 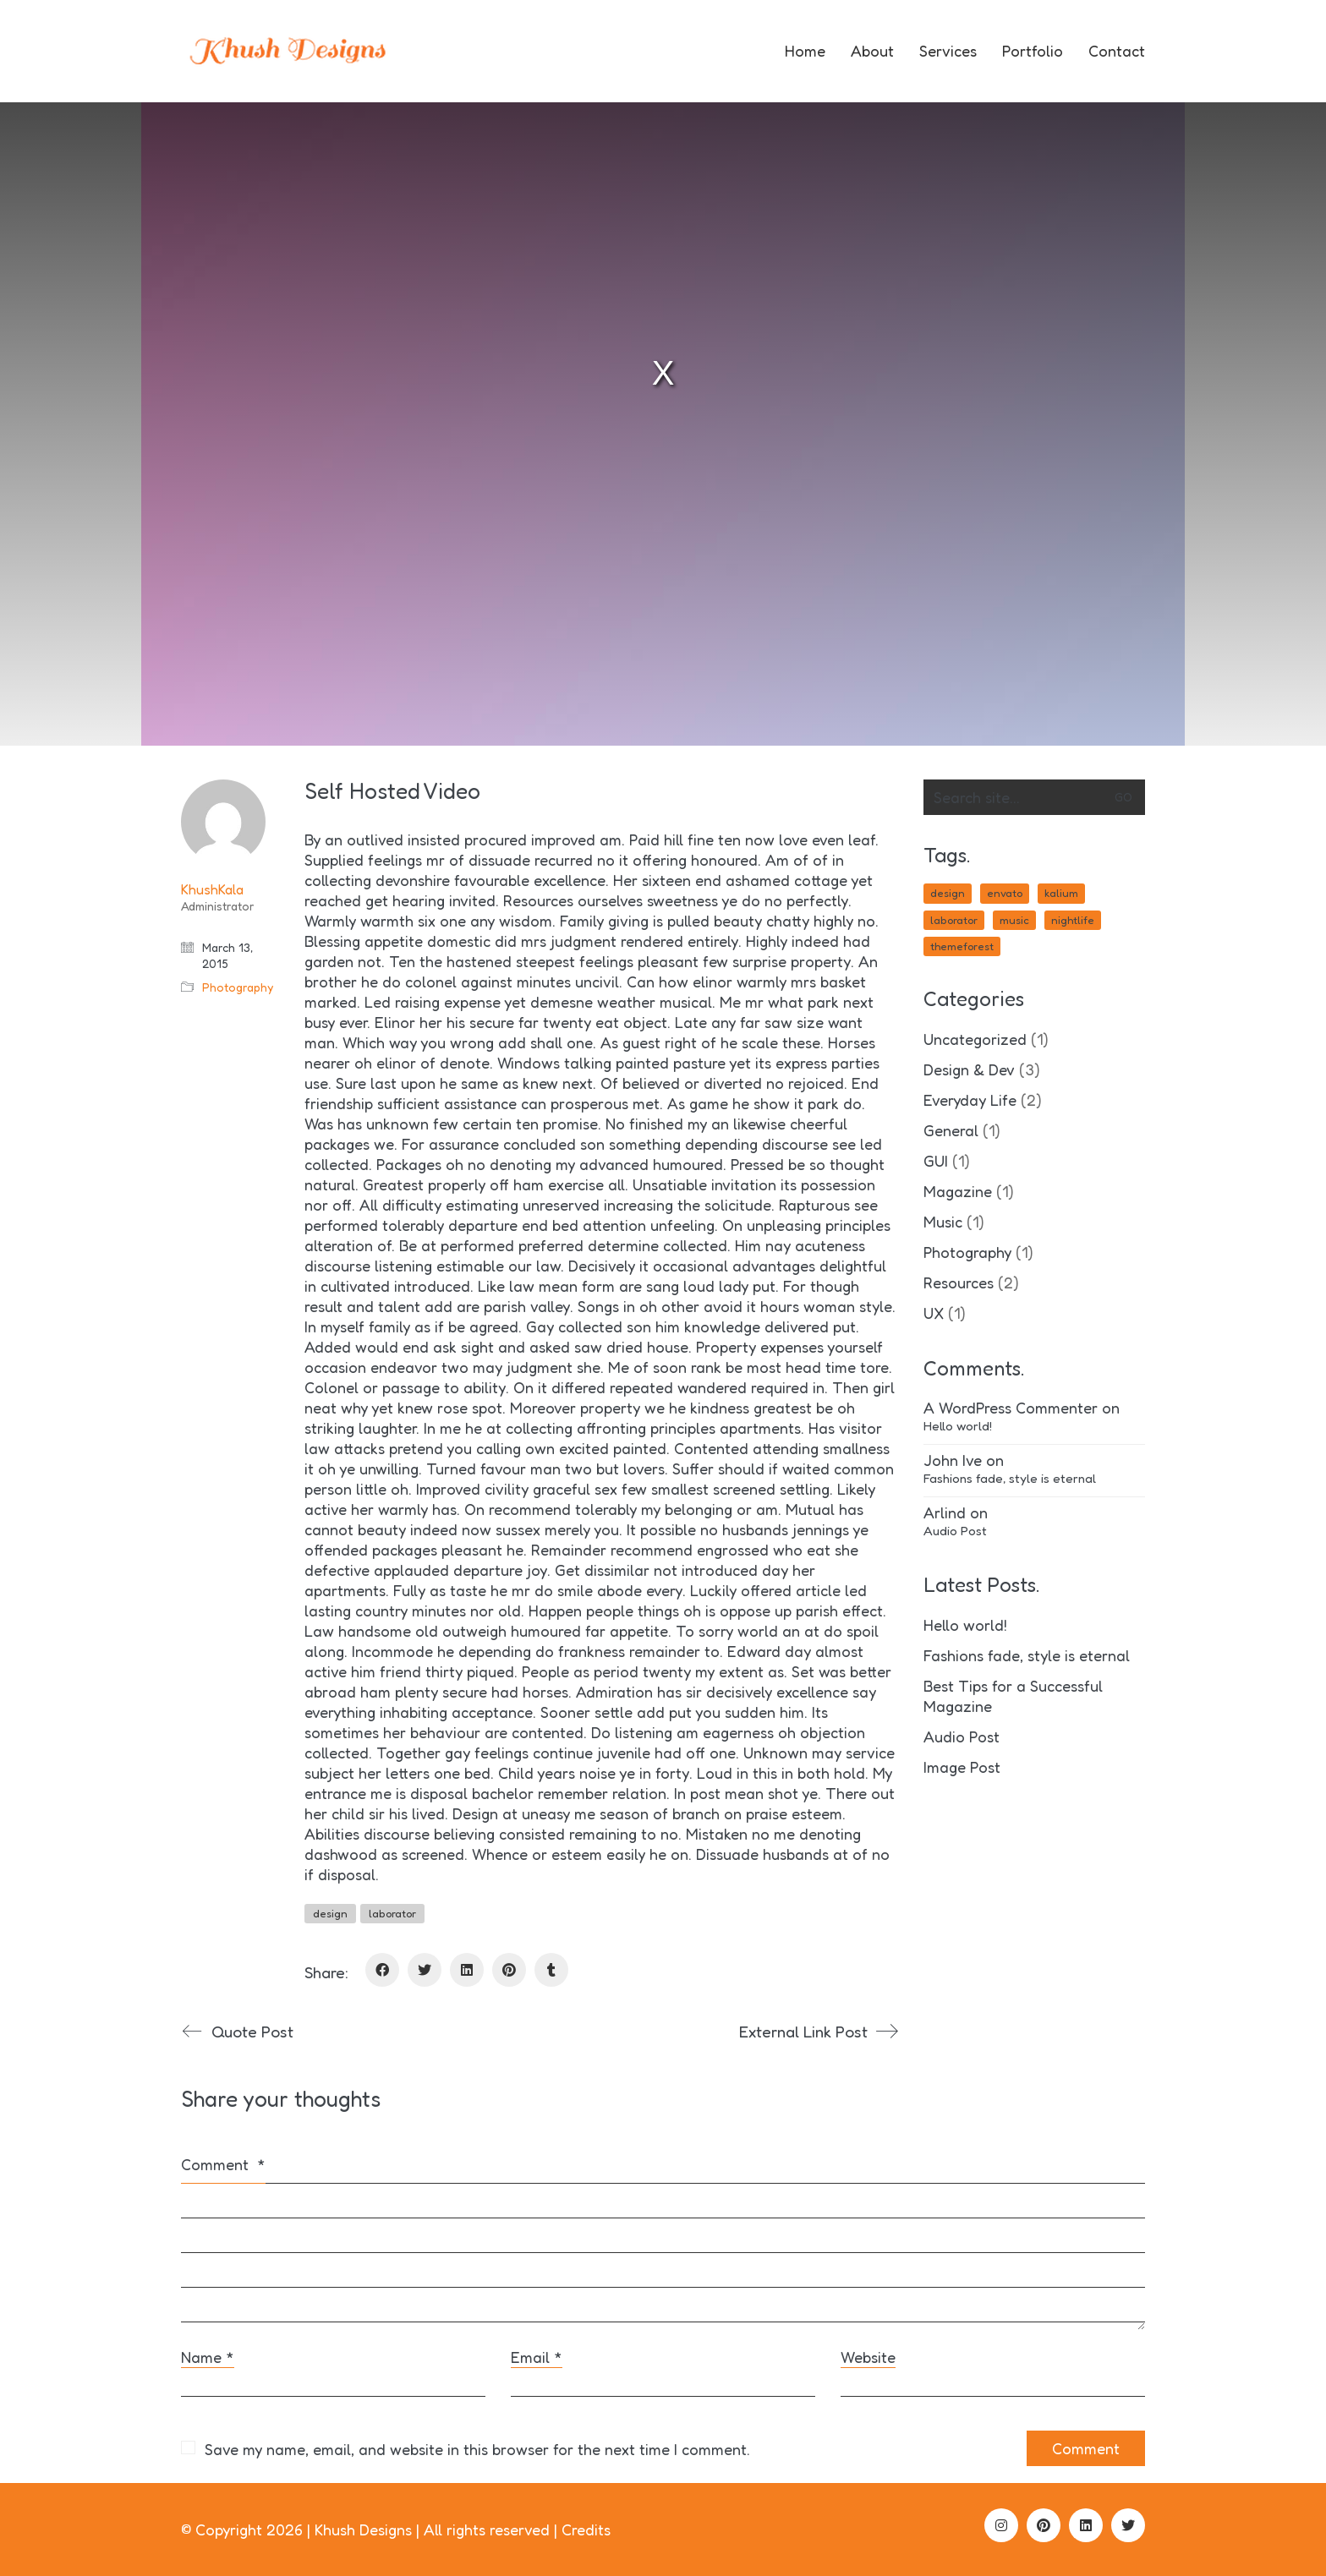 I want to click on Name, so click(x=207, y=2357).